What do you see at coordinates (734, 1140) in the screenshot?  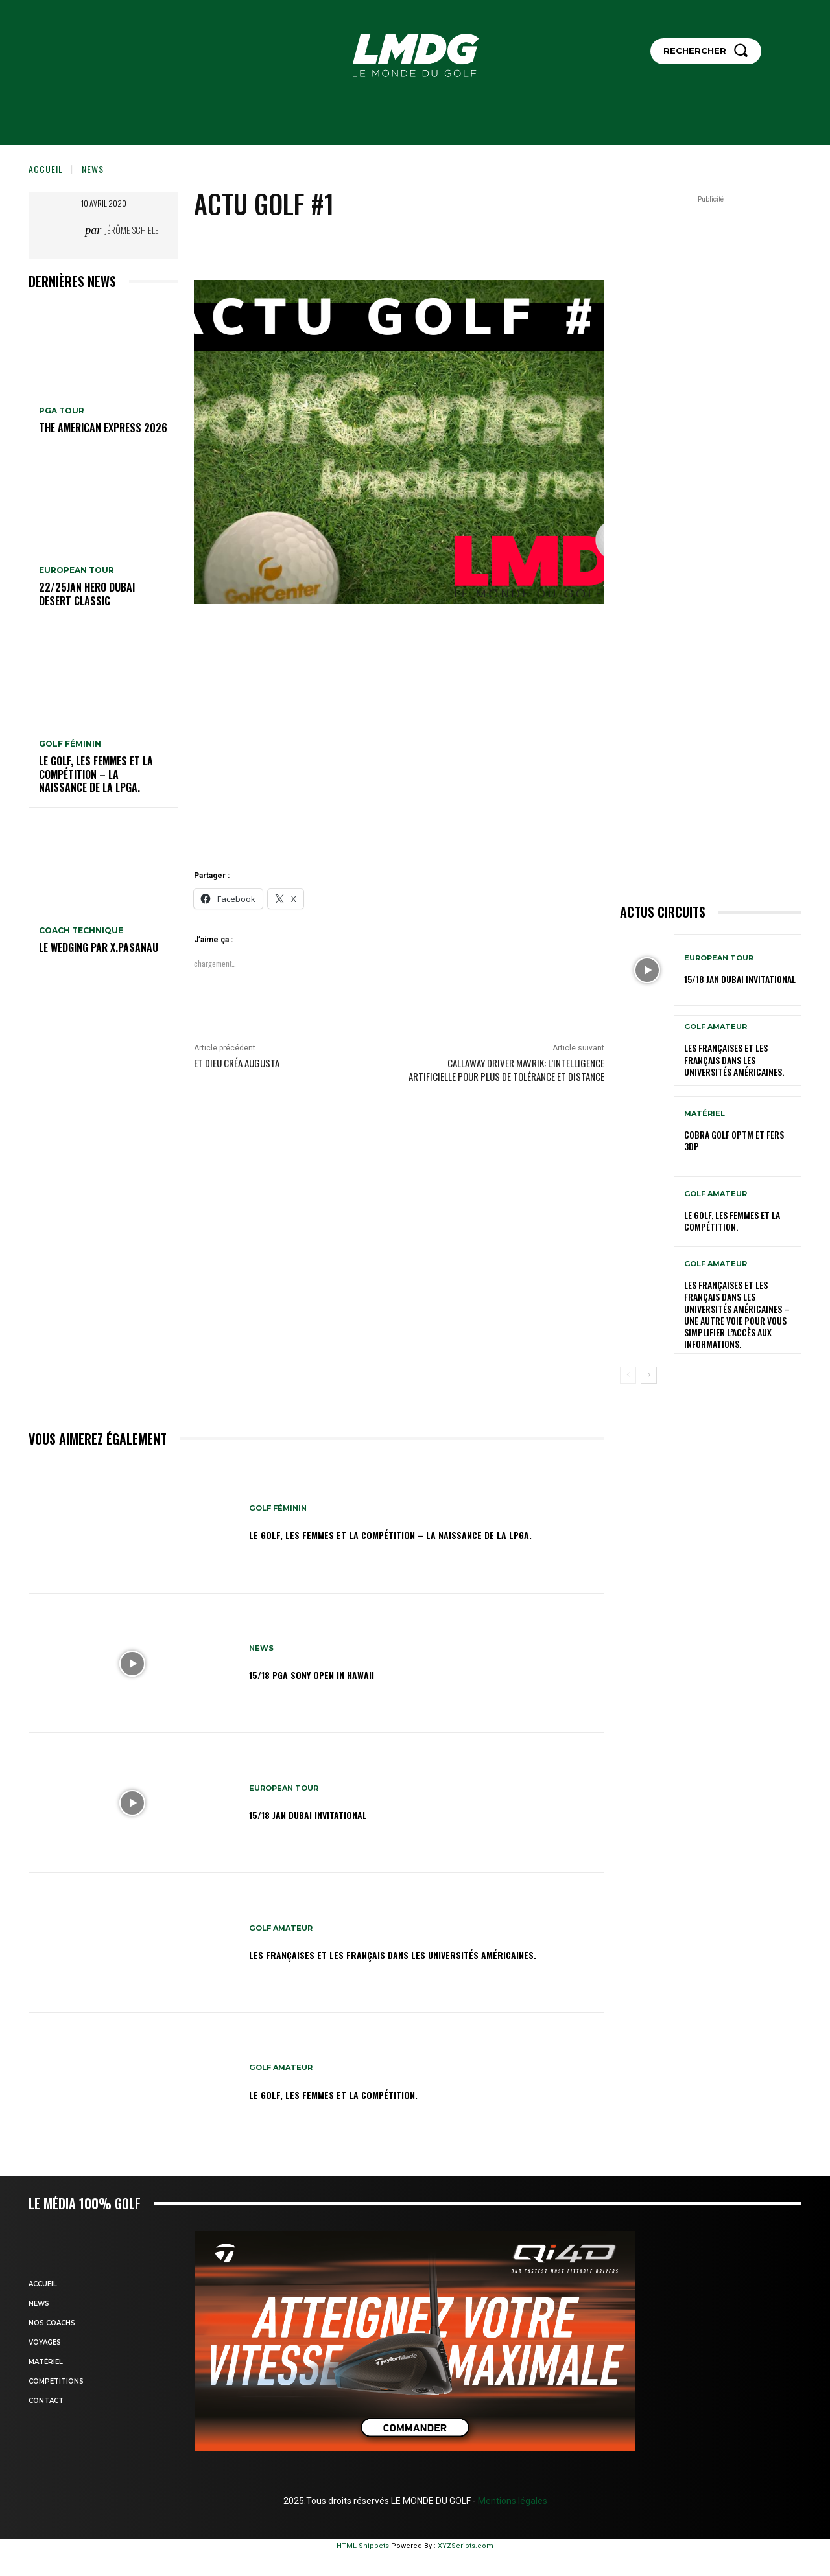 I see `Cobra Golf OPTM et Fers 3DP` at bounding box center [734, 1140].